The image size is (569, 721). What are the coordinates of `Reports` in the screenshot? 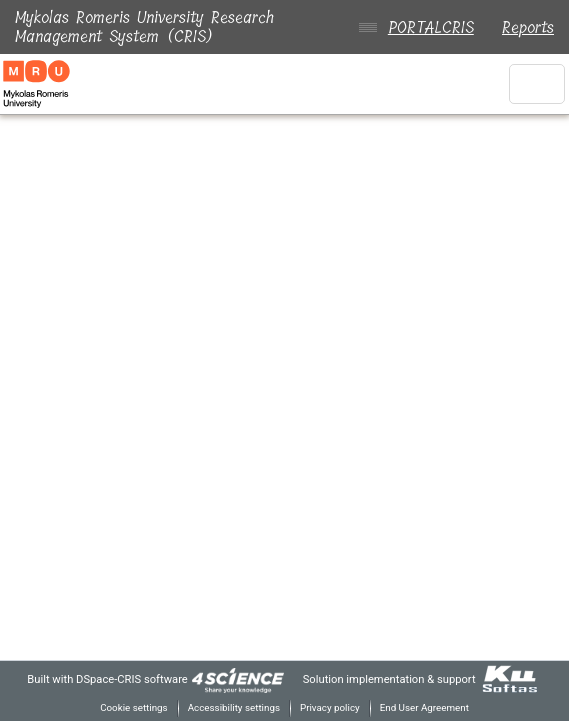 It's located at (528, 27).